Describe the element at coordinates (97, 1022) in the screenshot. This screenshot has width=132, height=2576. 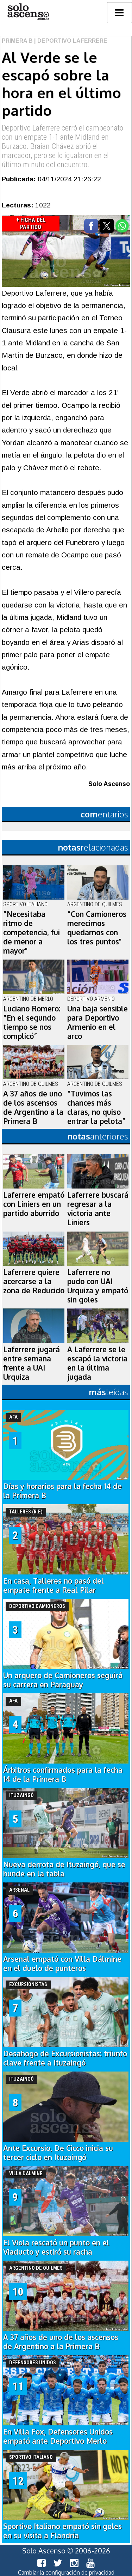
I see `Una baja sensible para Deportivo Armenio en el arco` at that location.